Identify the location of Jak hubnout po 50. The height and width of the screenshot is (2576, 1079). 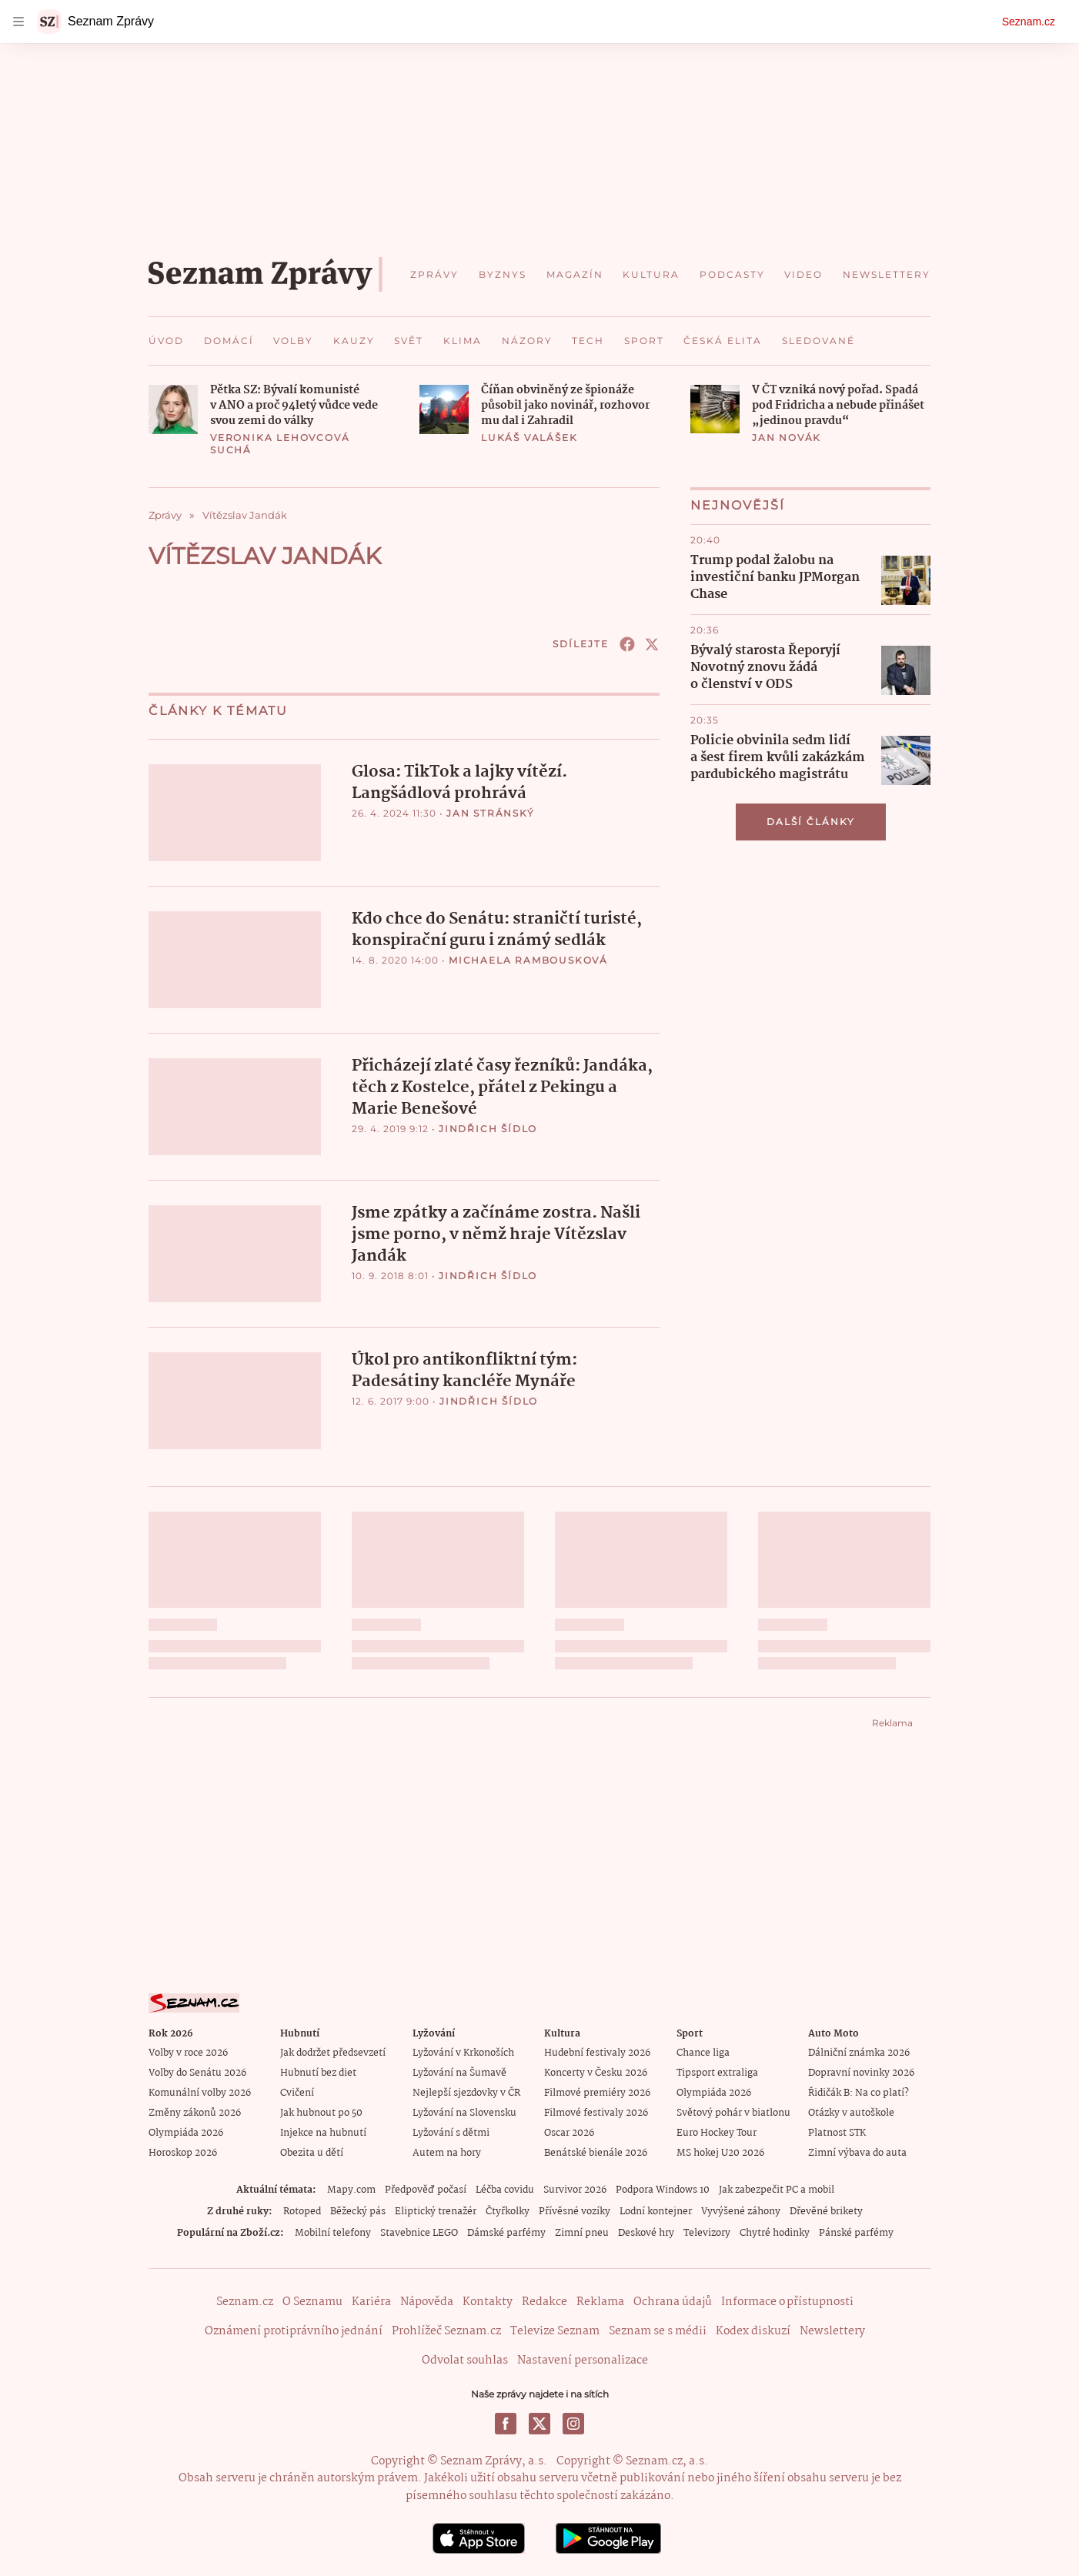
(321, 2112).